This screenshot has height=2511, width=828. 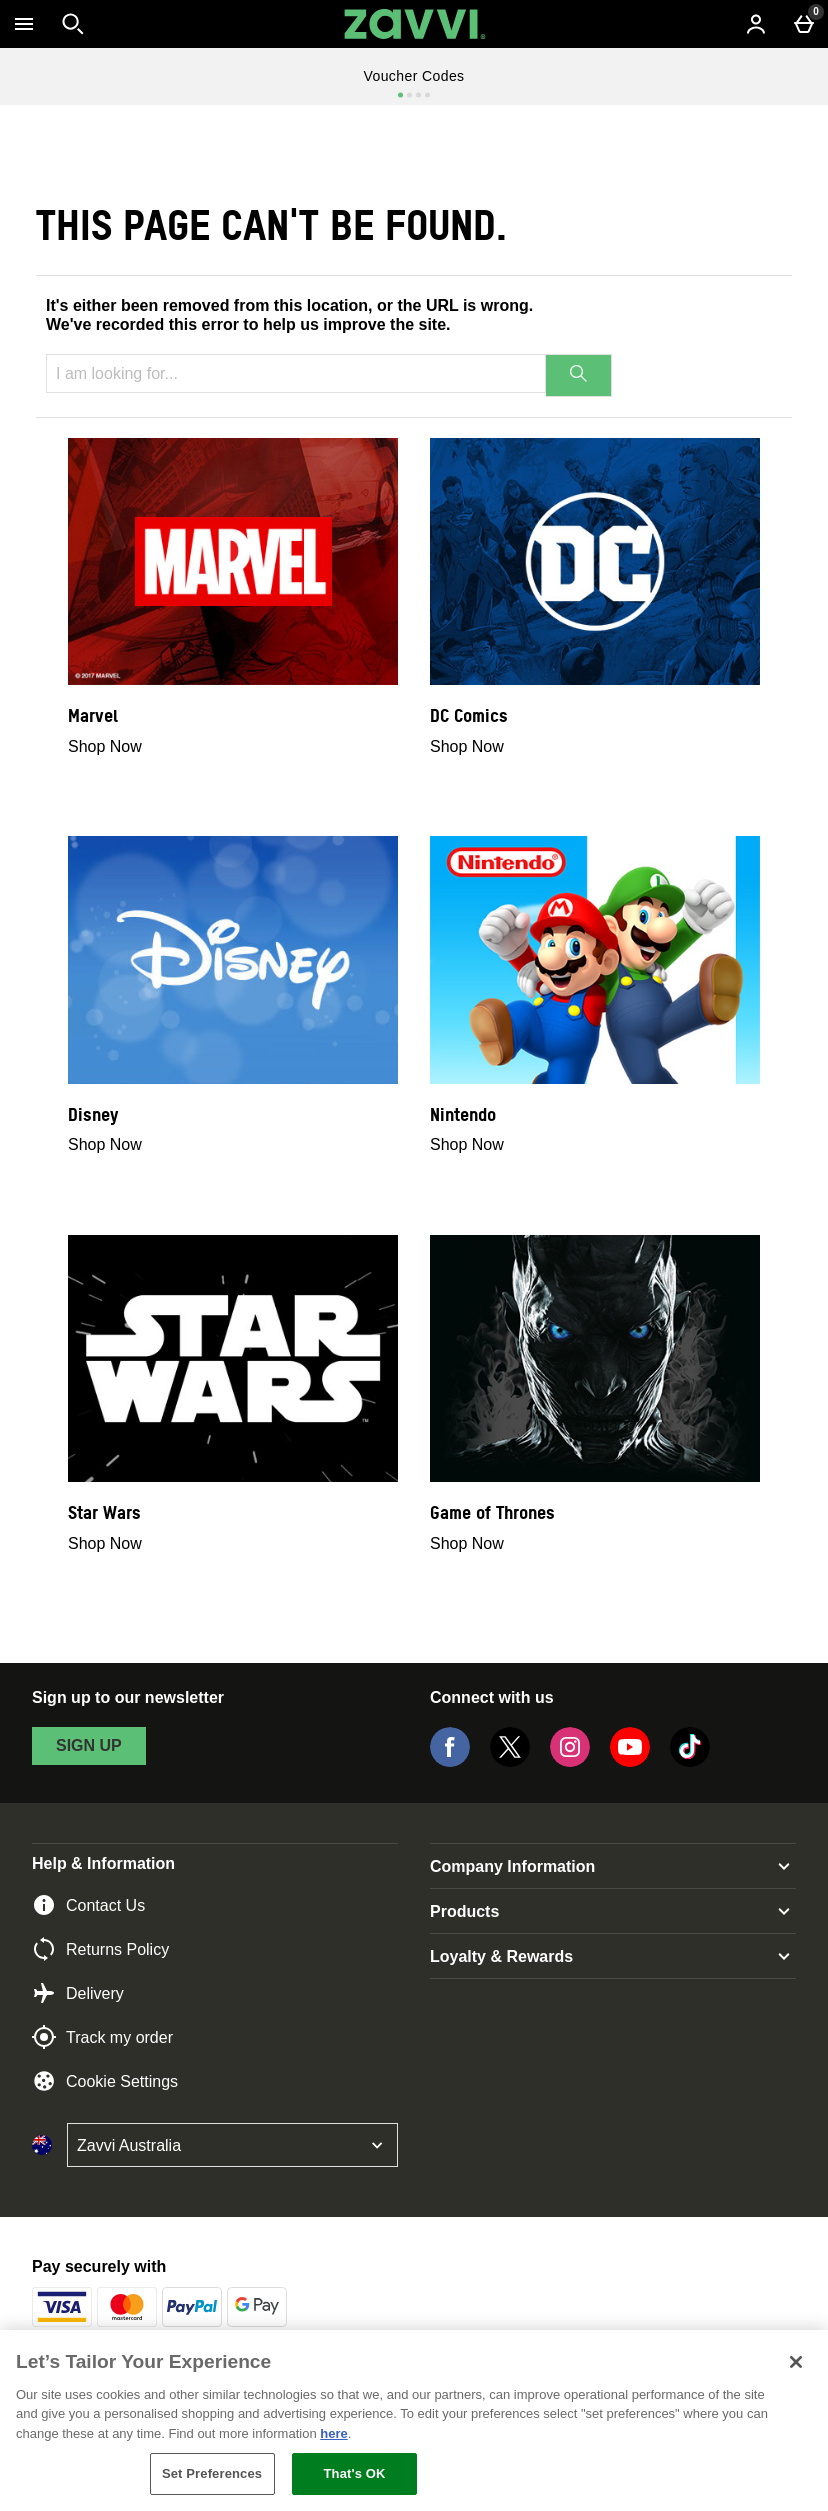 I want to click on Returns Policy, so click(x=100, y=1949).